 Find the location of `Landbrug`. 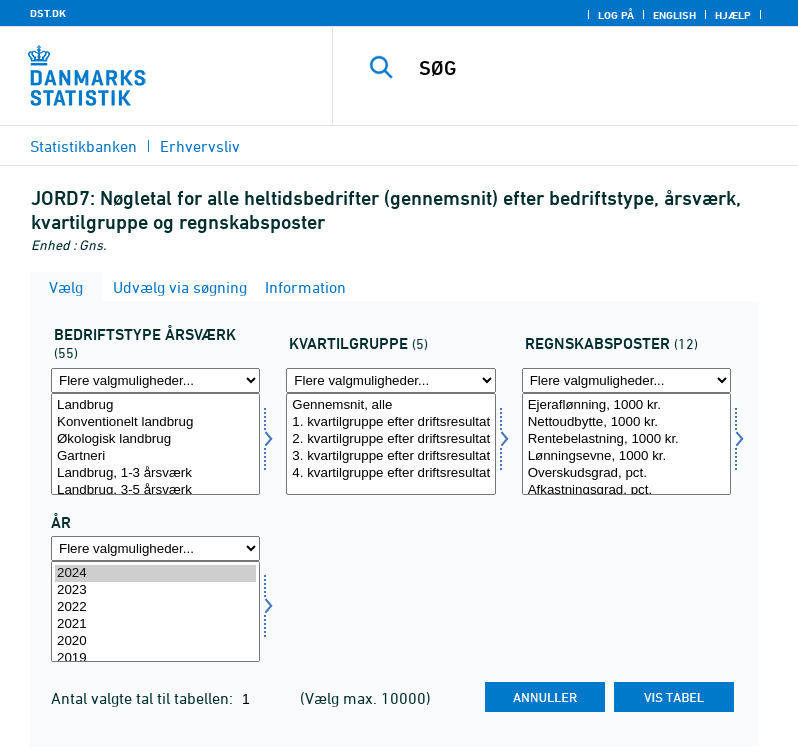

Landbrug is located at coordinates (155, 405).